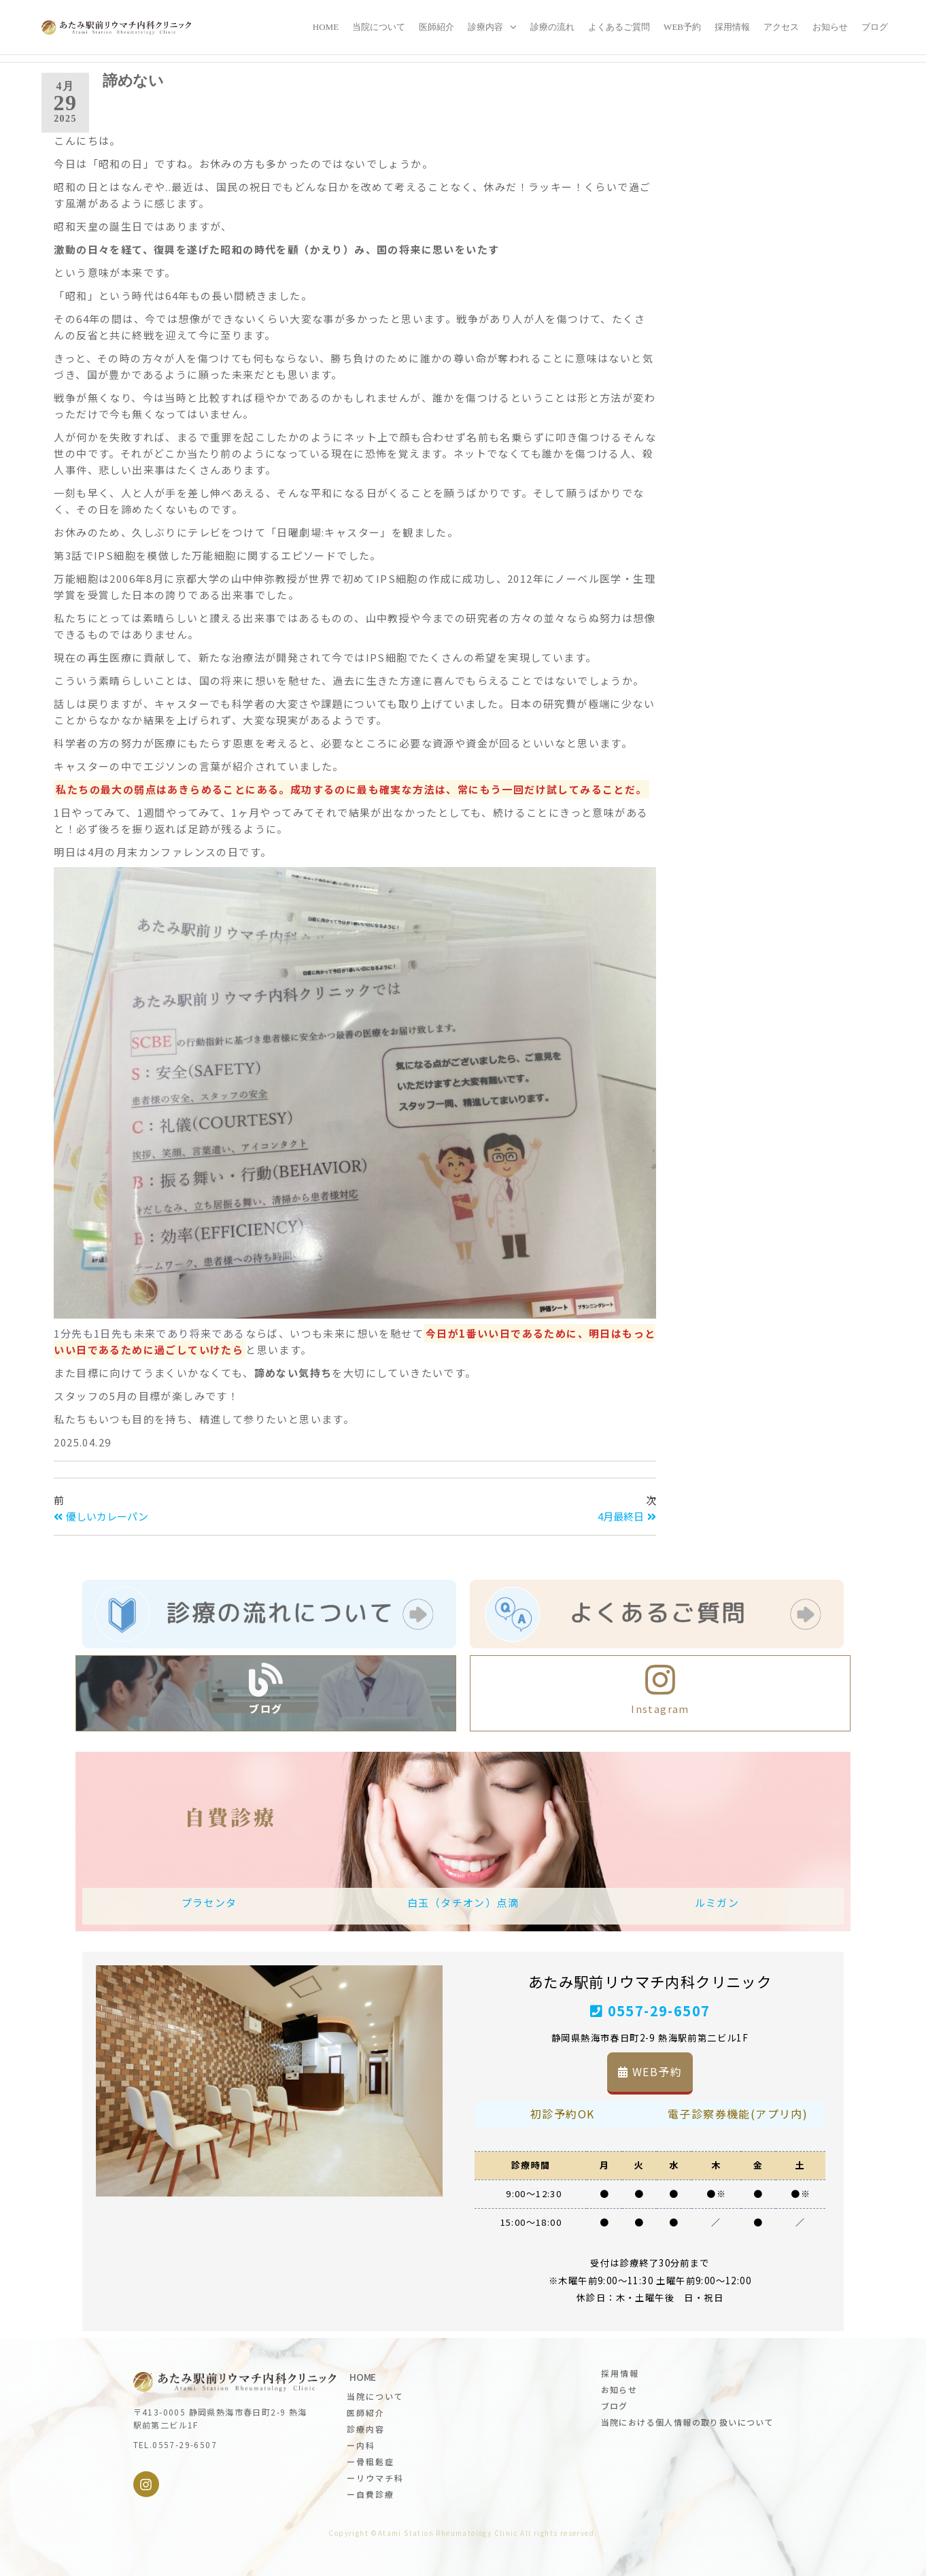 Image resolution: width=926 pixels, height=2576 pixels. I want to click on 採用情報, so click(732, 27).